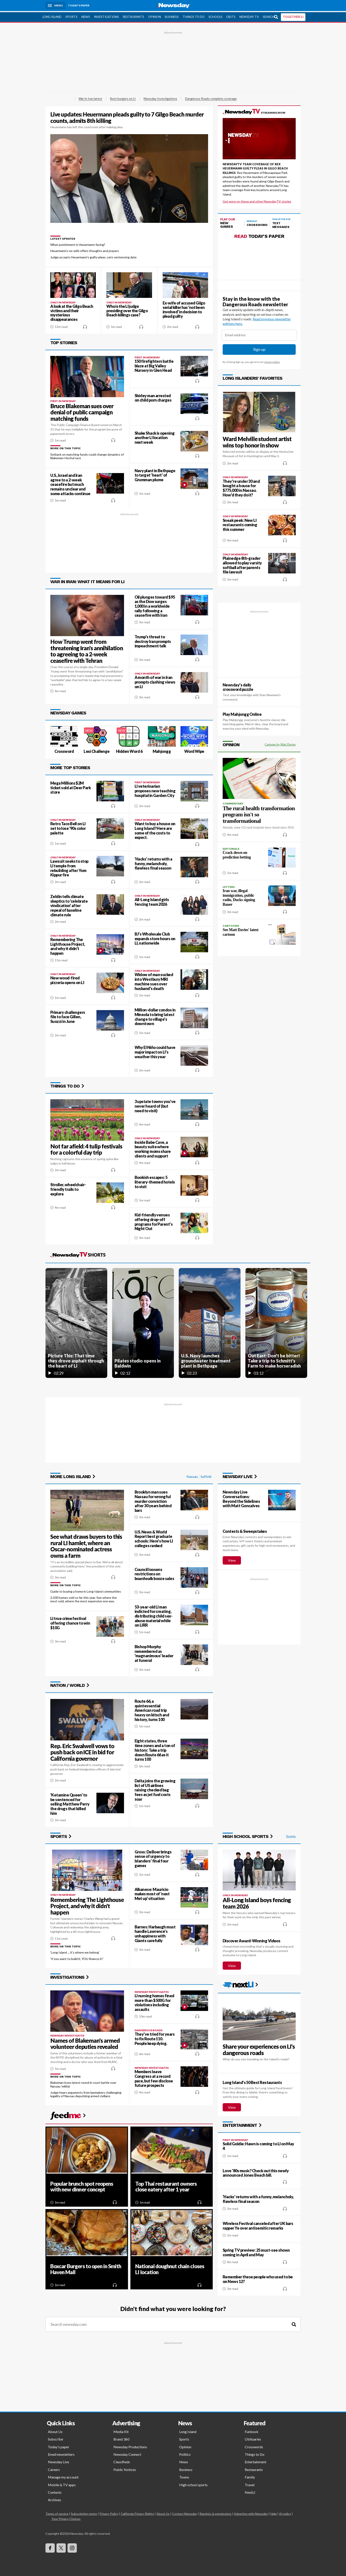  I want to click on Heuermann's ex-wife offers thoughts and prayers, so click(84, 250).